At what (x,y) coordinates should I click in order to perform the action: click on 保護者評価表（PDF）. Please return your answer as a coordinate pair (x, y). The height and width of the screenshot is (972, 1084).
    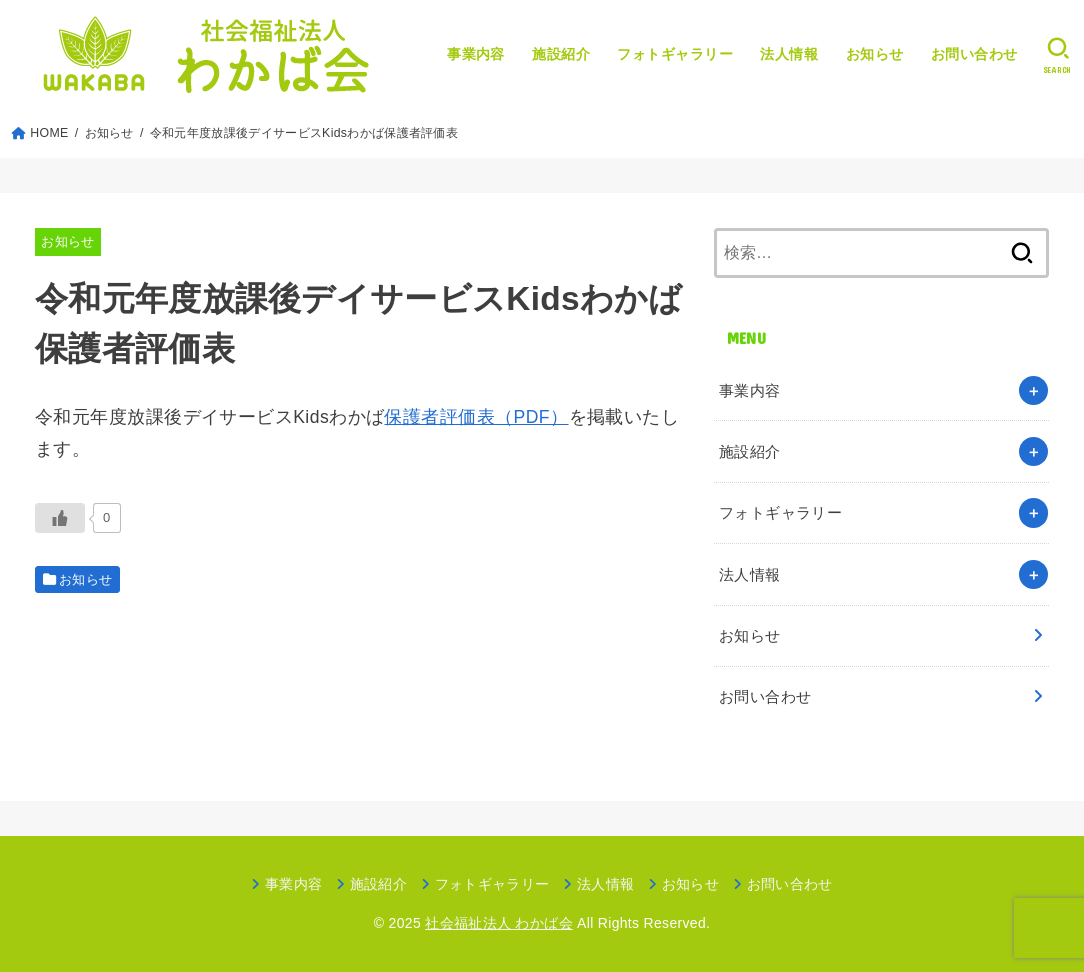
    Looking at the image, I should click on (476, 417).